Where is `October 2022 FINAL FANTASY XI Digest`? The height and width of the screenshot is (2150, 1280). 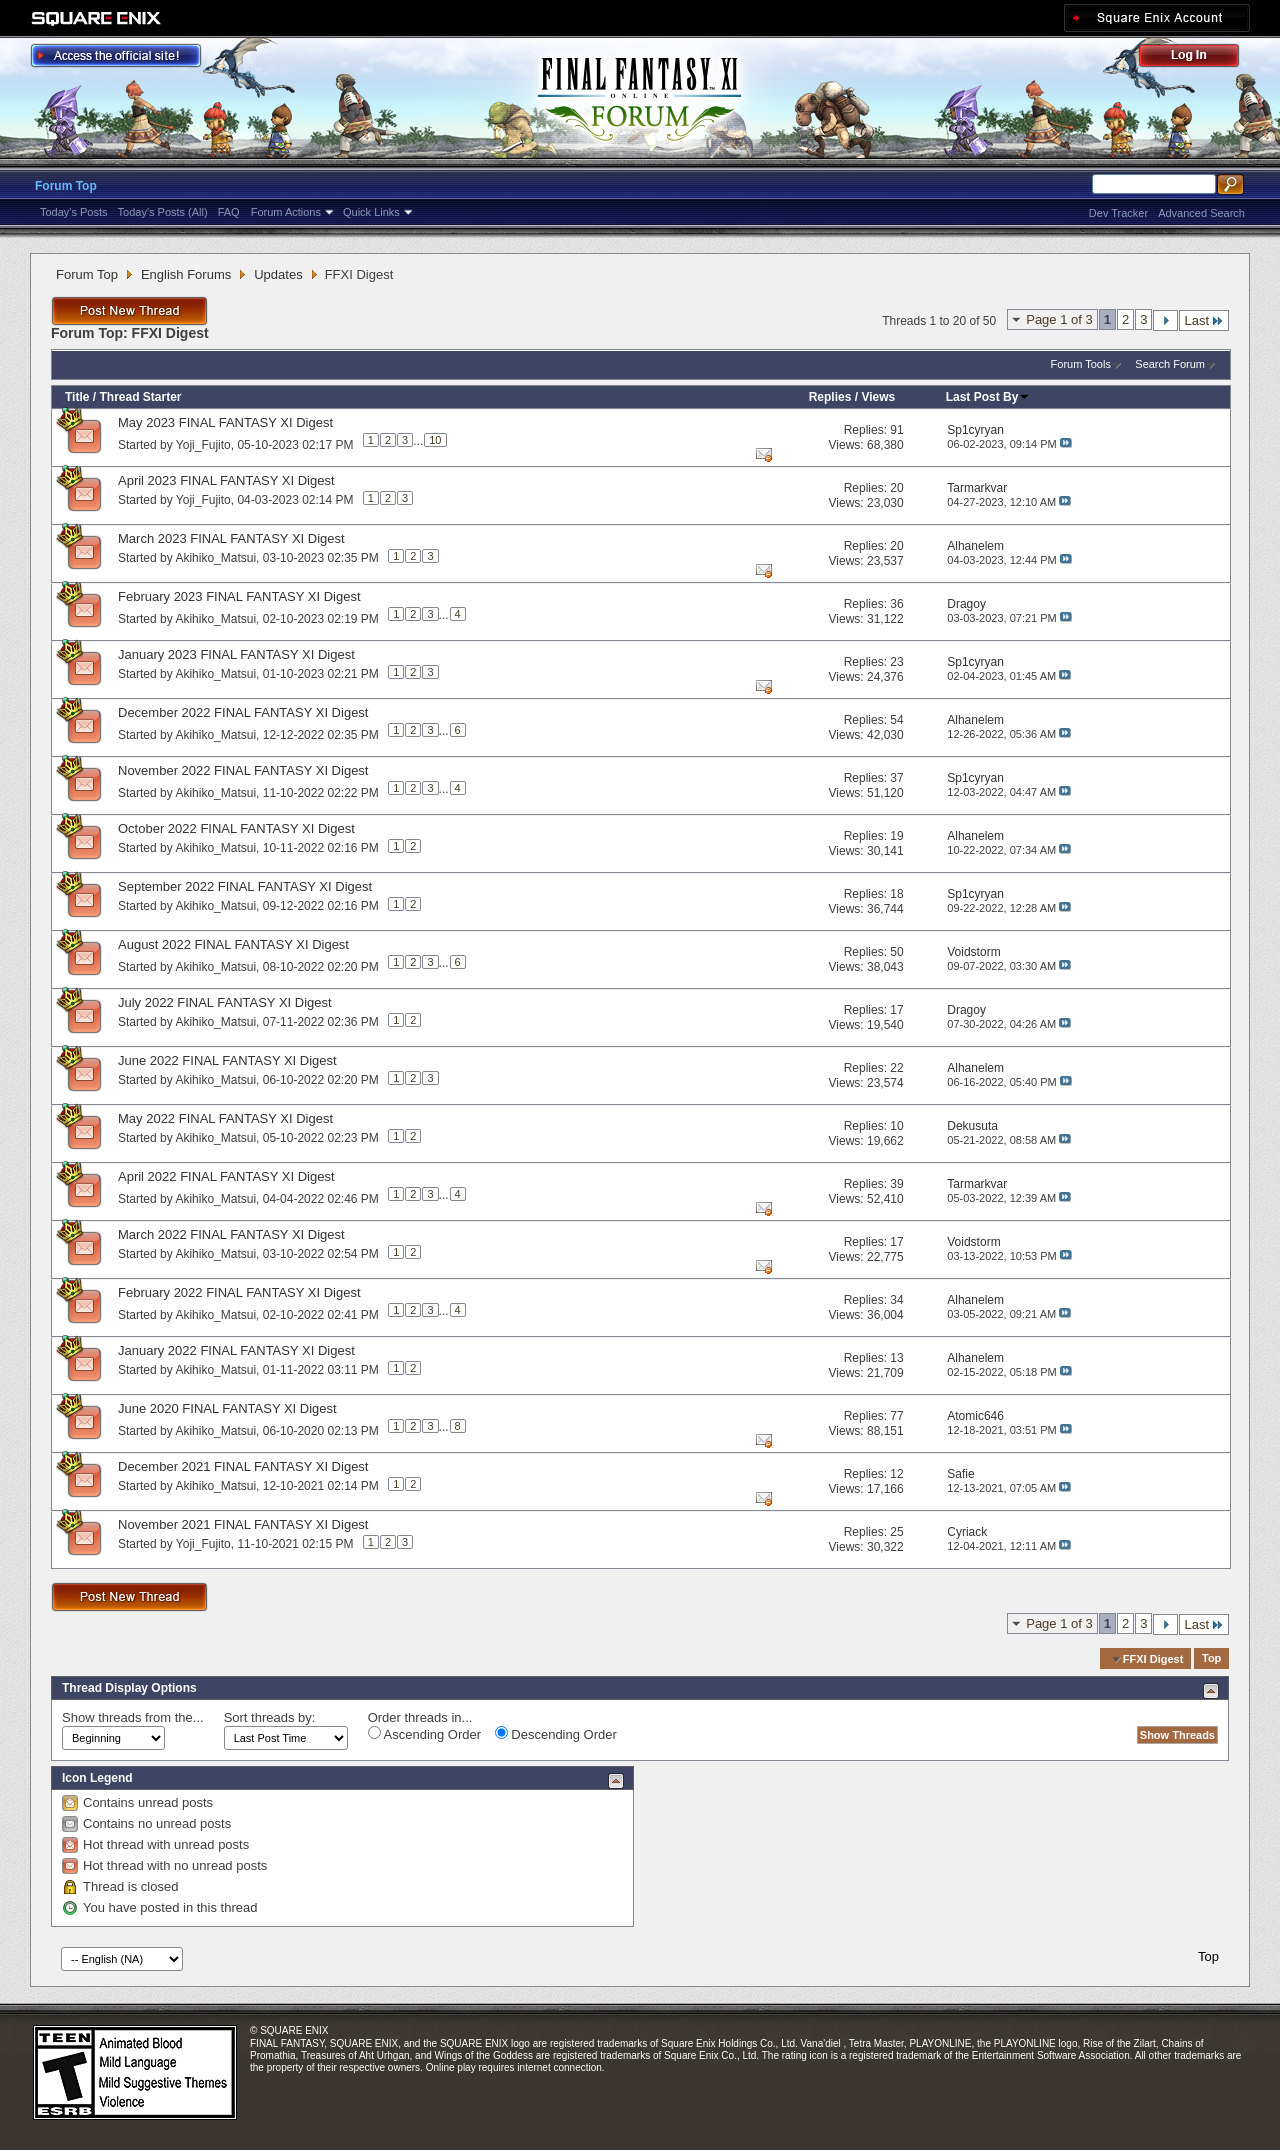 October 2022 FINAL FANTASY XI Digest is located at coordinates (236, 828).